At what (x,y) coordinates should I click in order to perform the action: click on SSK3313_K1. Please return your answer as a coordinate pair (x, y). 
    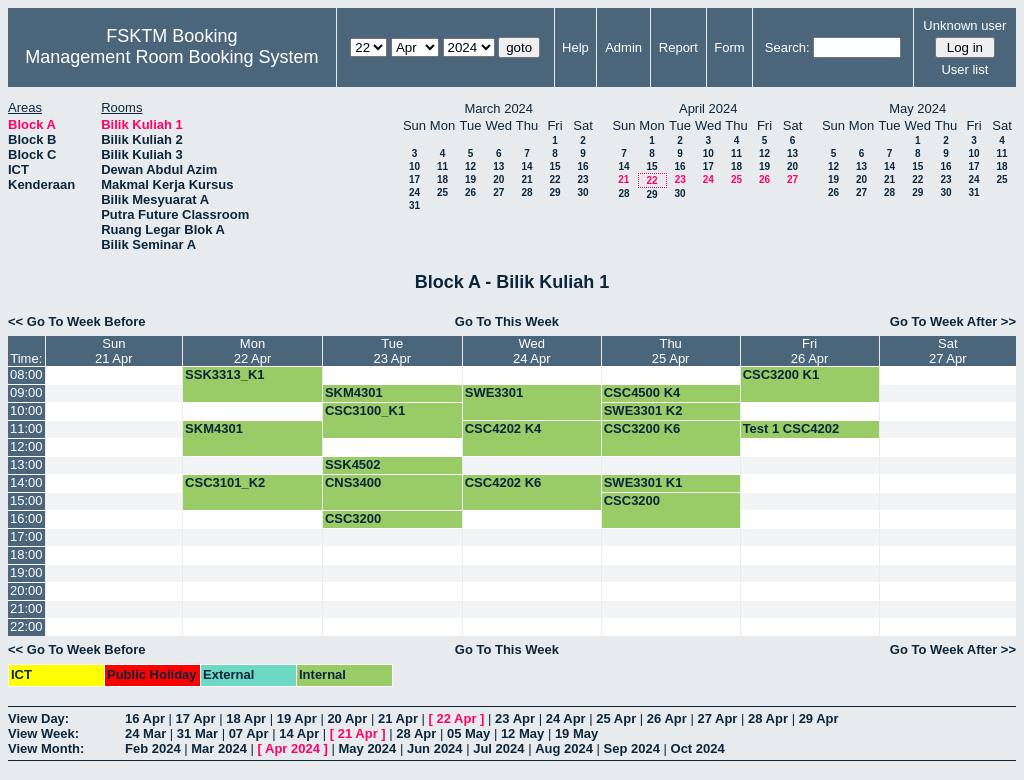
    Looking at the image, I should click on (225, 374).